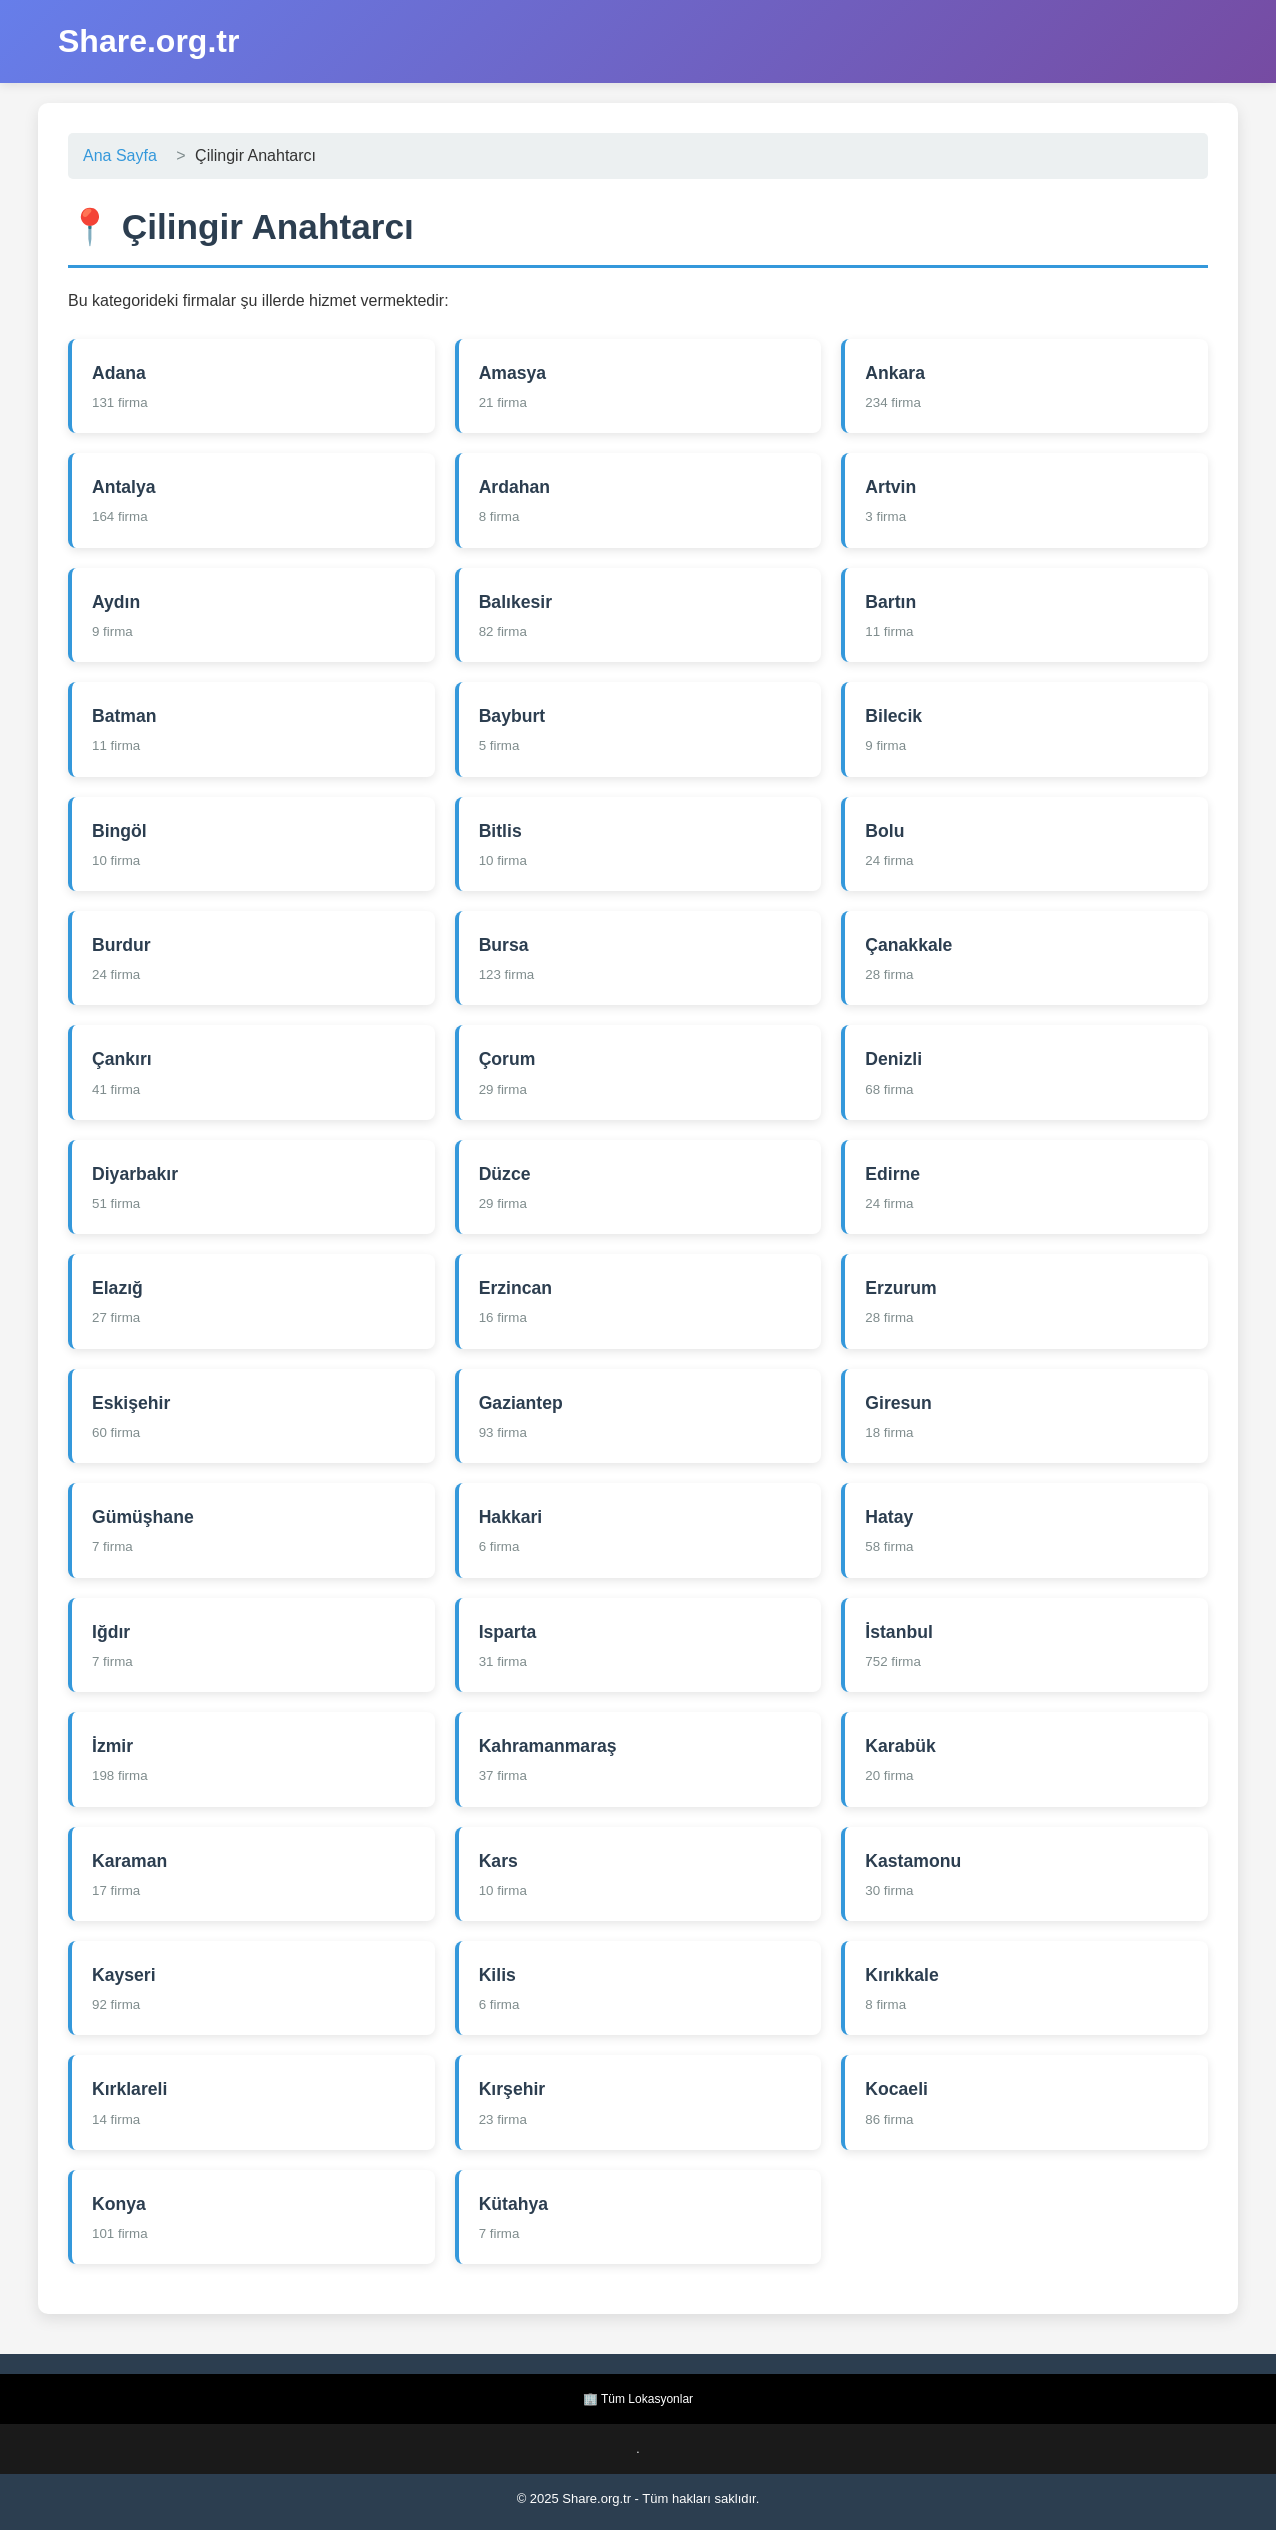  Describe the element at coordinates (129, 2089) in the screenshot. I see `Kırklareli` at that location.